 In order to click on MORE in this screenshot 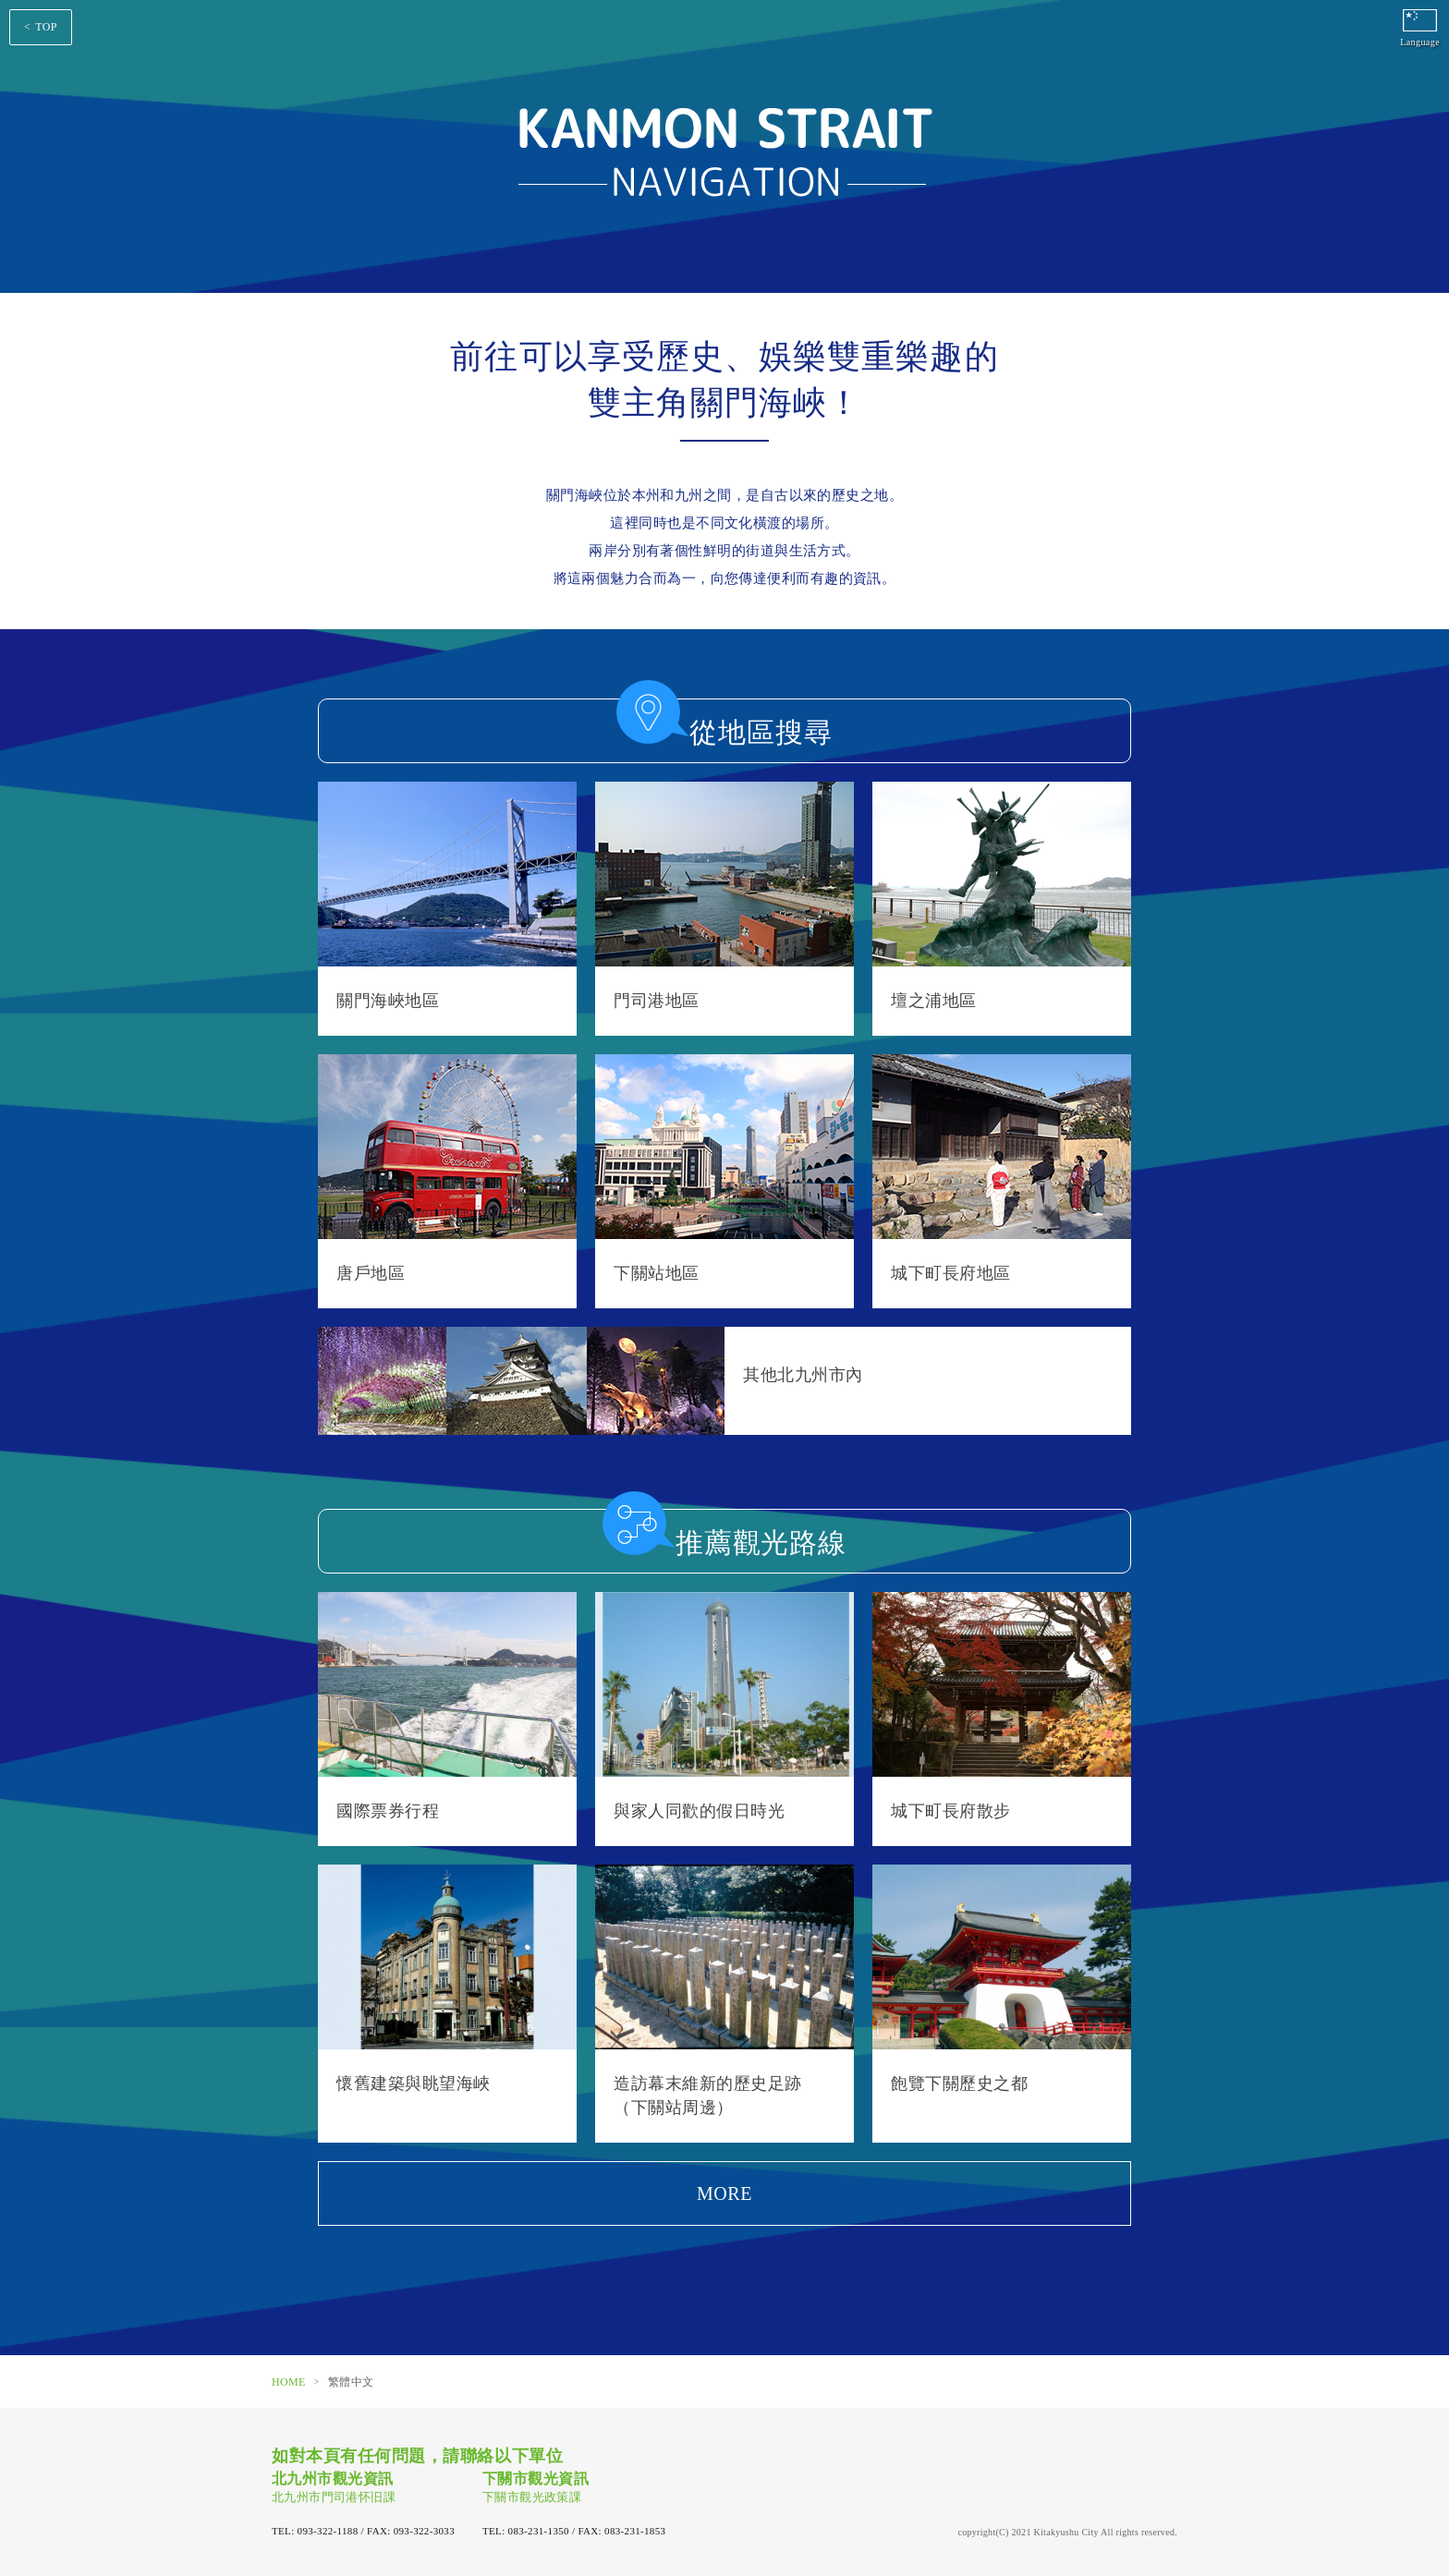, I will do `click(724, 2193)`.